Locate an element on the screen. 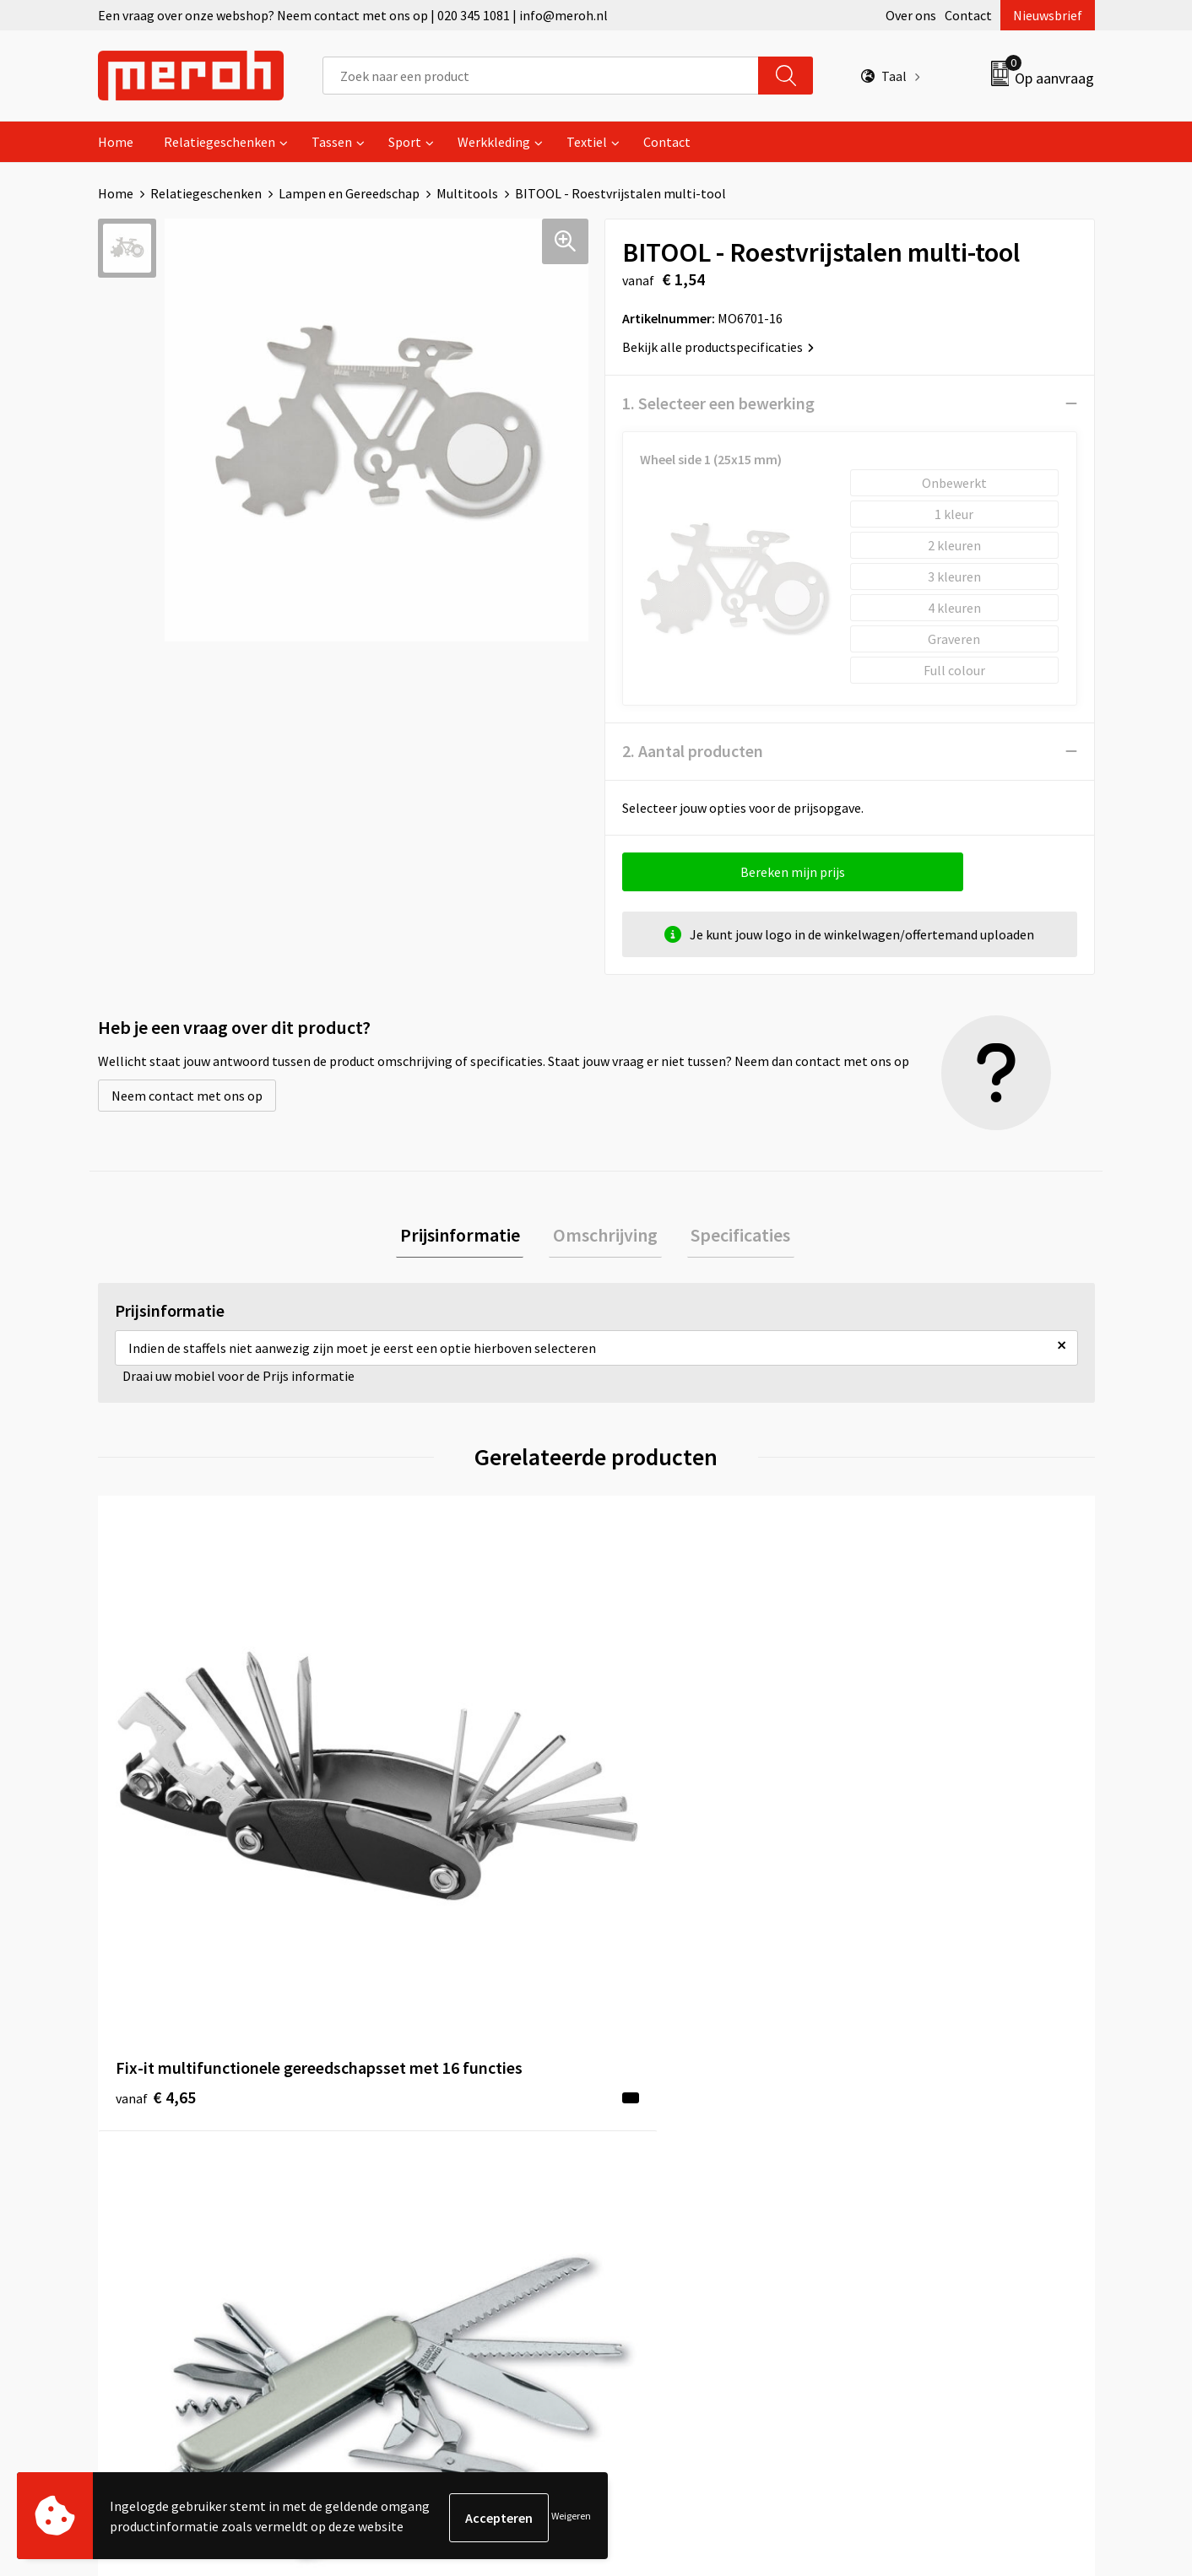 The image size is (1192, 2576). Bekijk alle productspecificaties is located at coordinates (718, 346).